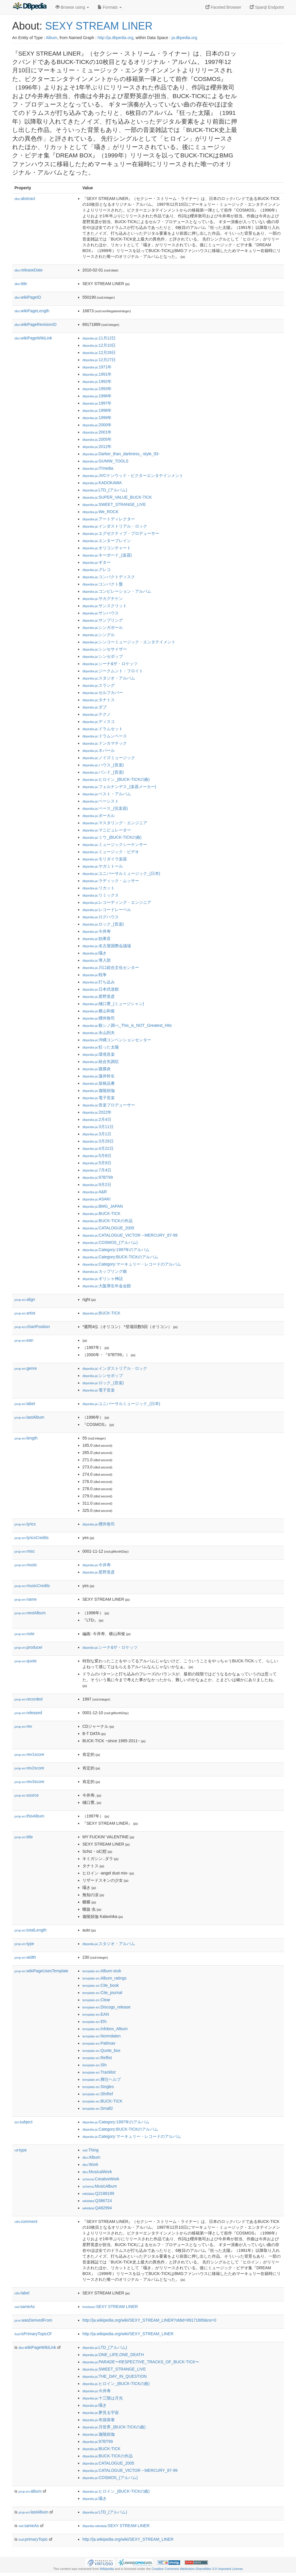 The height and width of the screenshot is (2576, 296). What do you see at coordinates (25, 1599) in the screenshot?
I see `name` at bounding box center [25, 1599].